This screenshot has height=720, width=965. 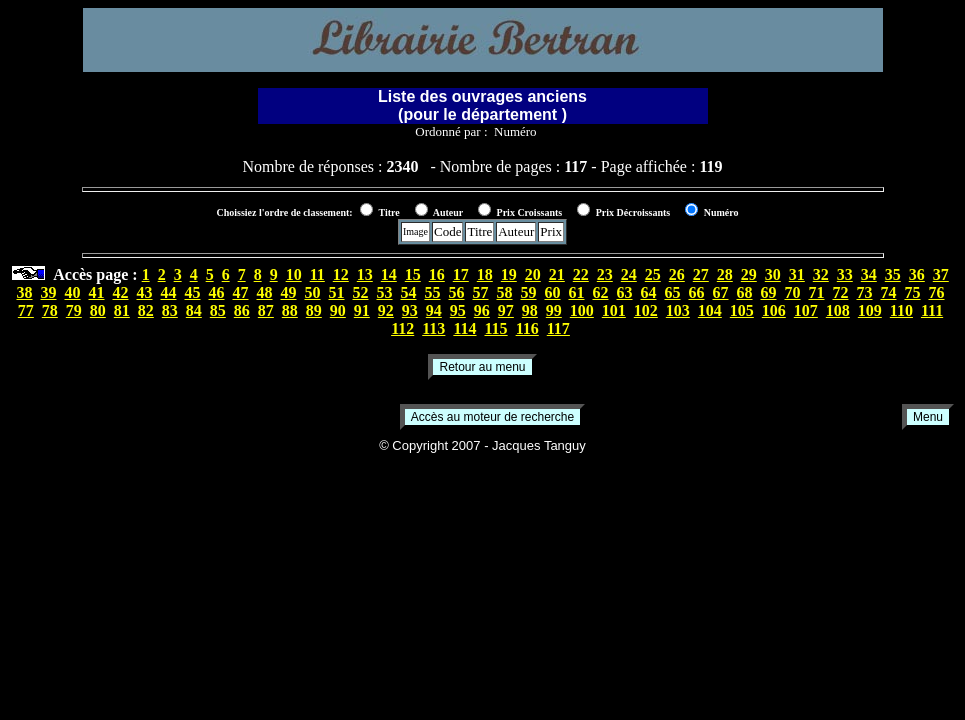 I want to click on 51, so click(x=337, y=292).